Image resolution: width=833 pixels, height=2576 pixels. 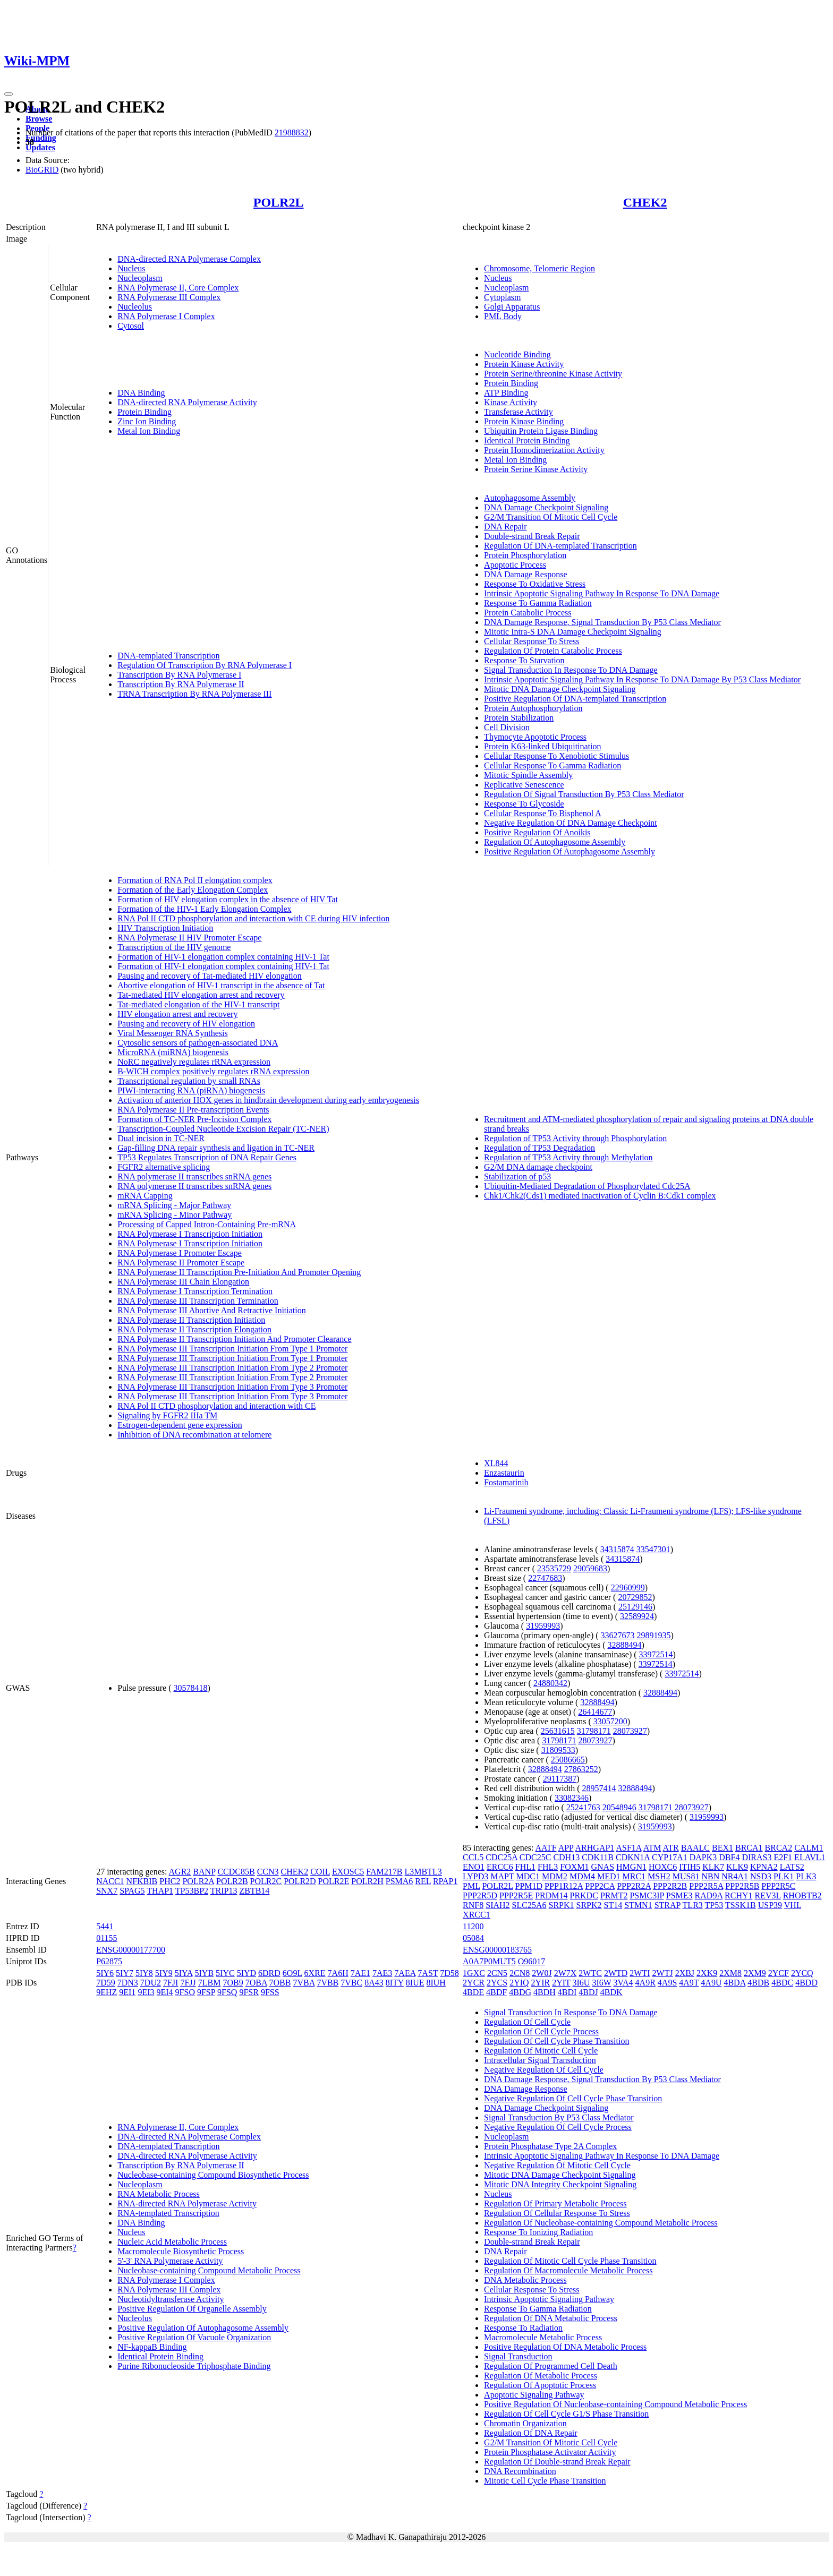 What do you see at coordinates (232, 1881) in the screenshot?
I see `POLR2B` at bounding box center [232, 1881].